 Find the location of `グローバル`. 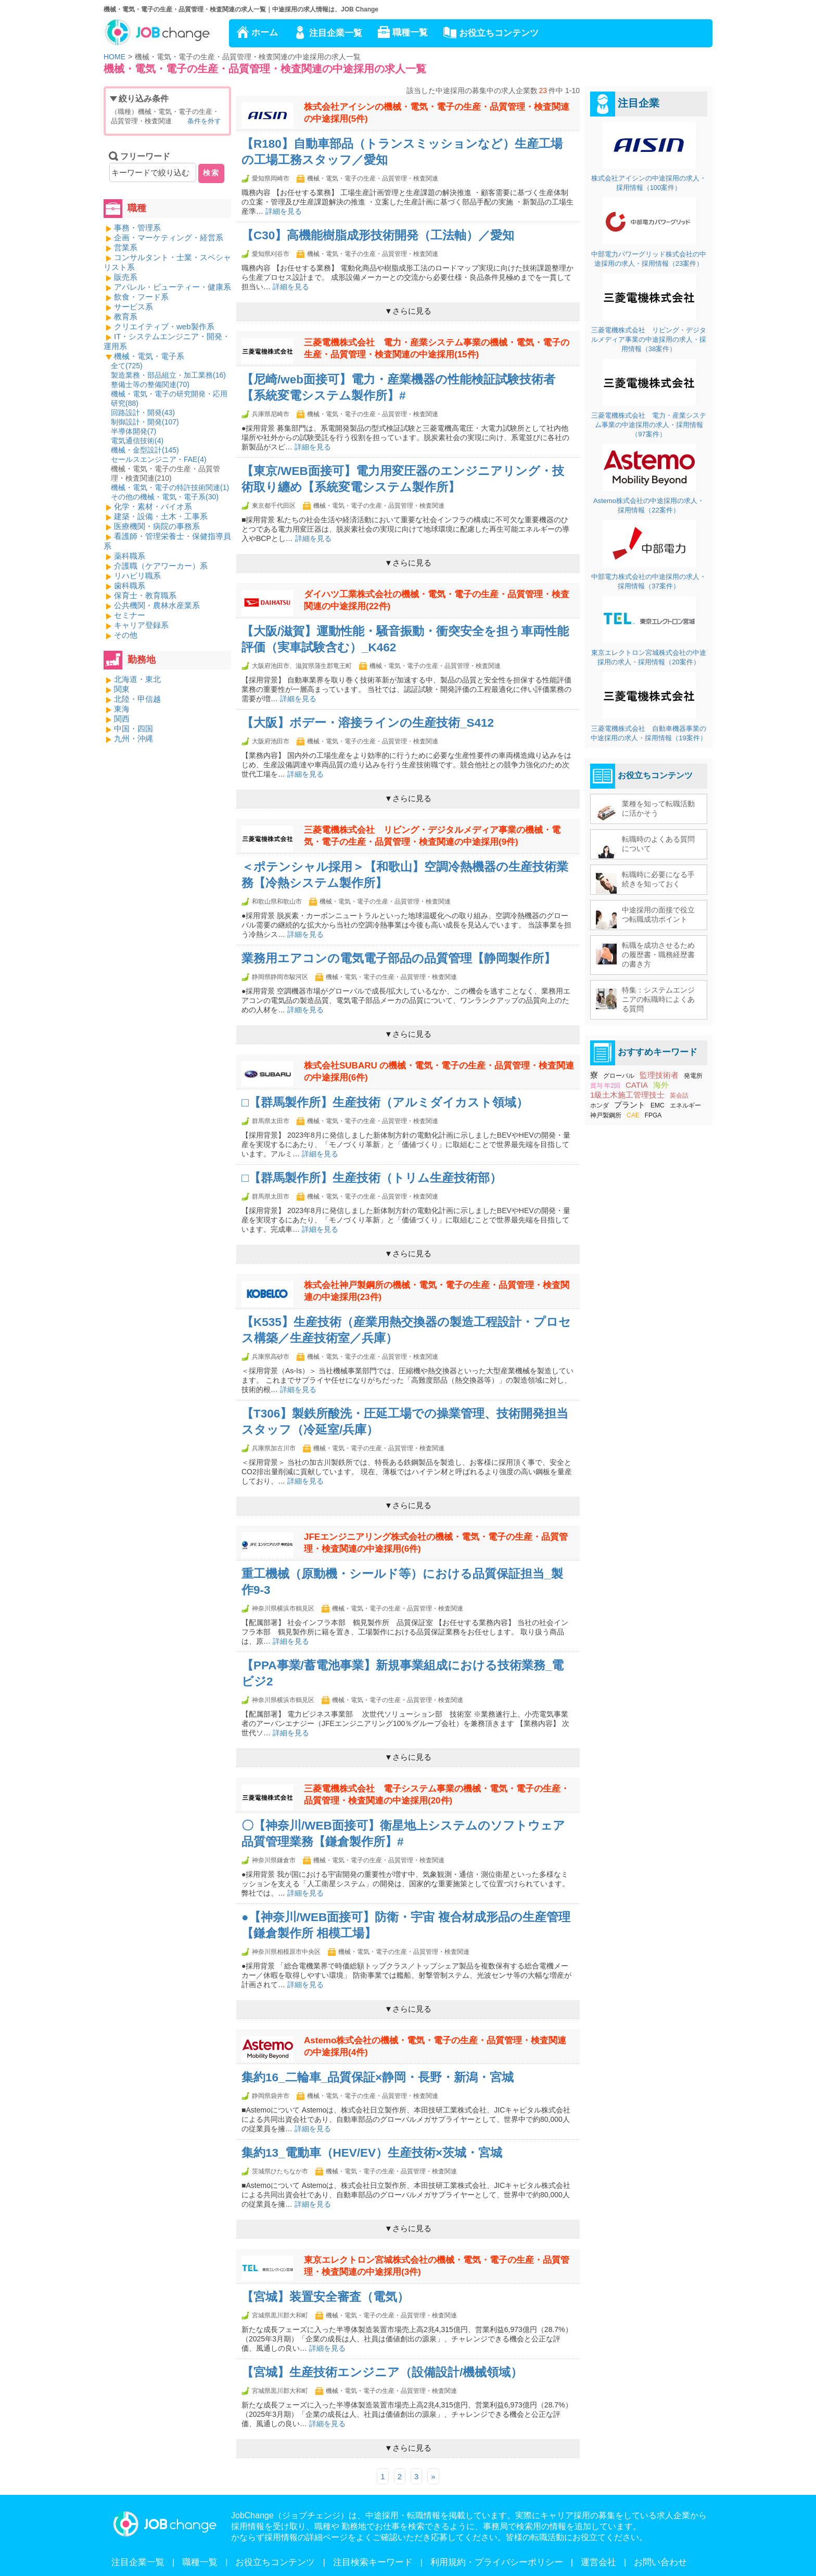

グローバル is located at coordinates (618, 1075).